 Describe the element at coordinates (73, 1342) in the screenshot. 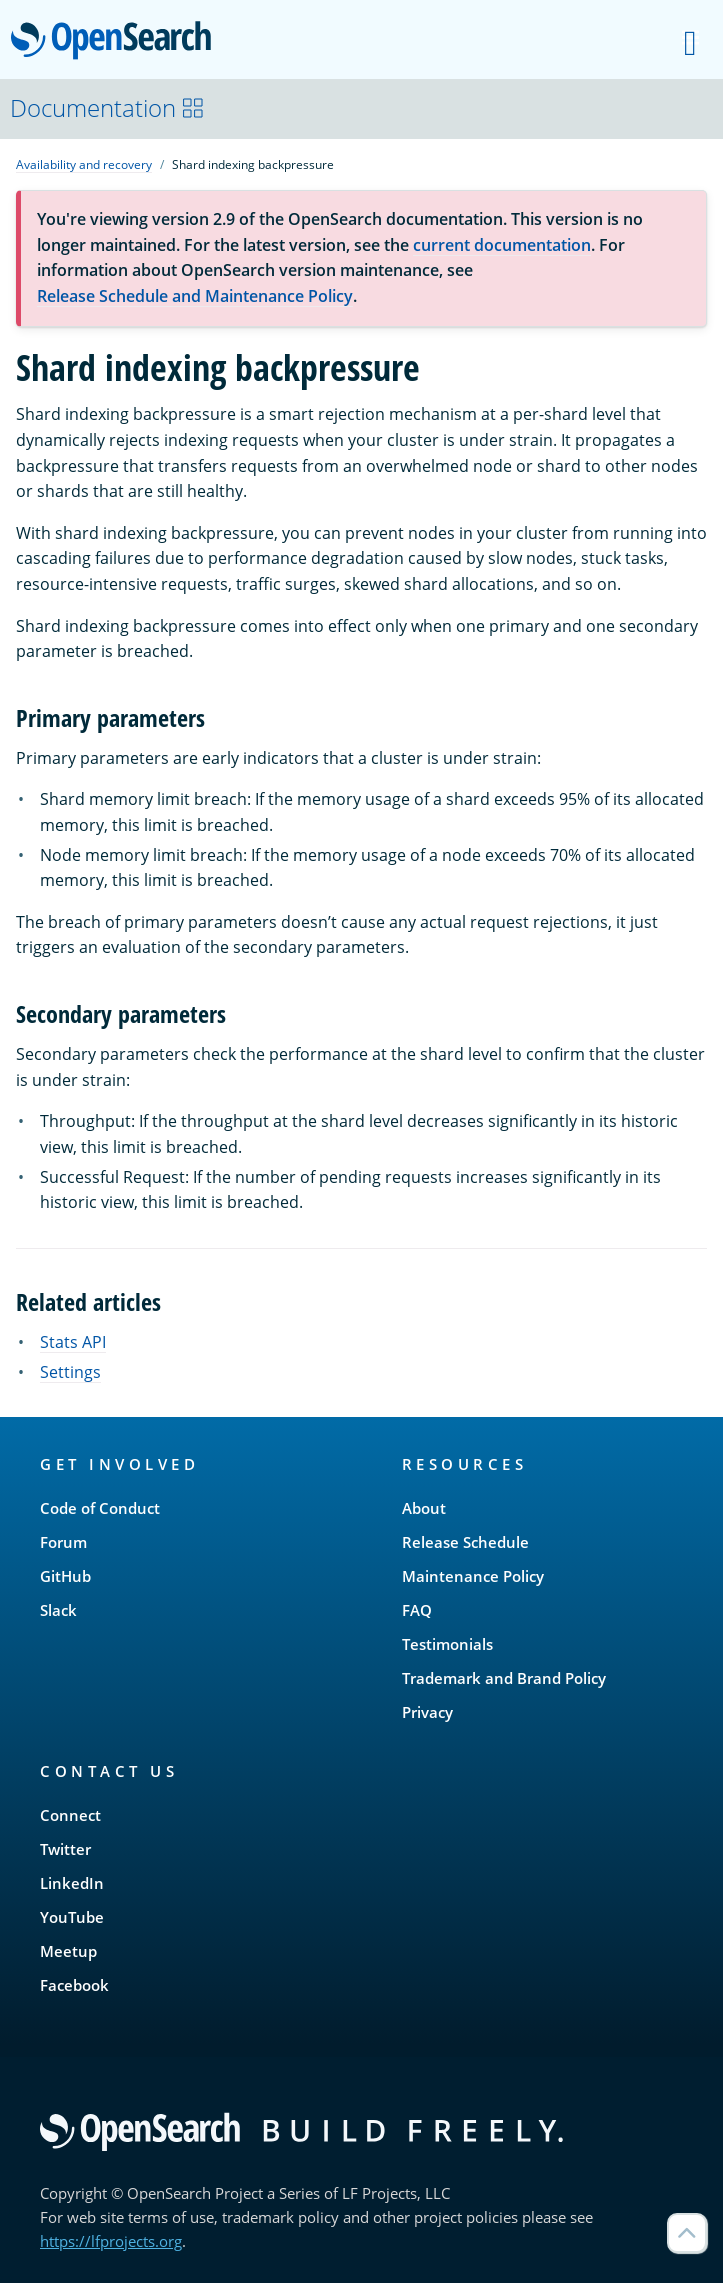

I see `Stats API` at that location.